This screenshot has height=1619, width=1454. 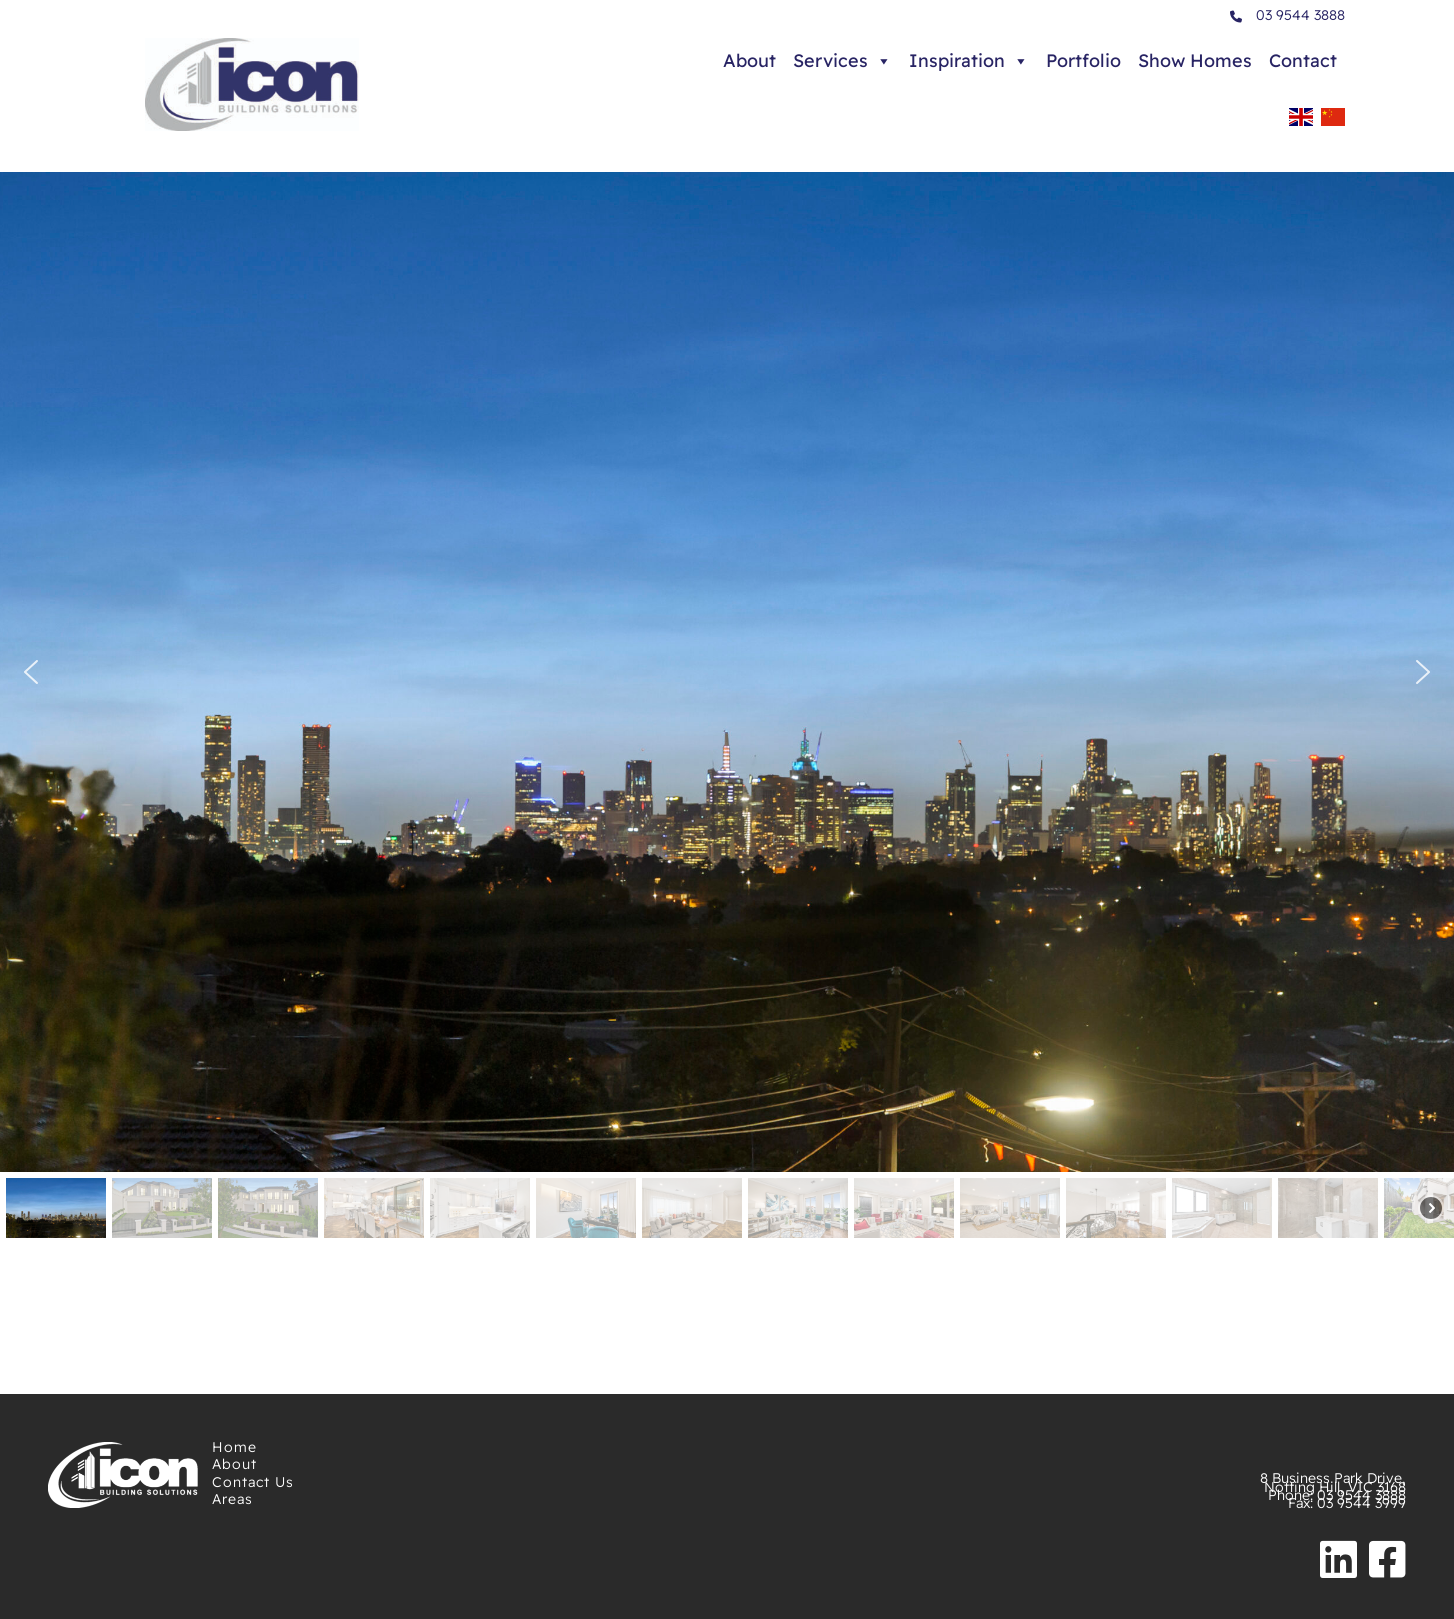 What do you see at coordinates (232, 1499) in the screenshot?
I see `Areas` at bounding box center [232, 1499].